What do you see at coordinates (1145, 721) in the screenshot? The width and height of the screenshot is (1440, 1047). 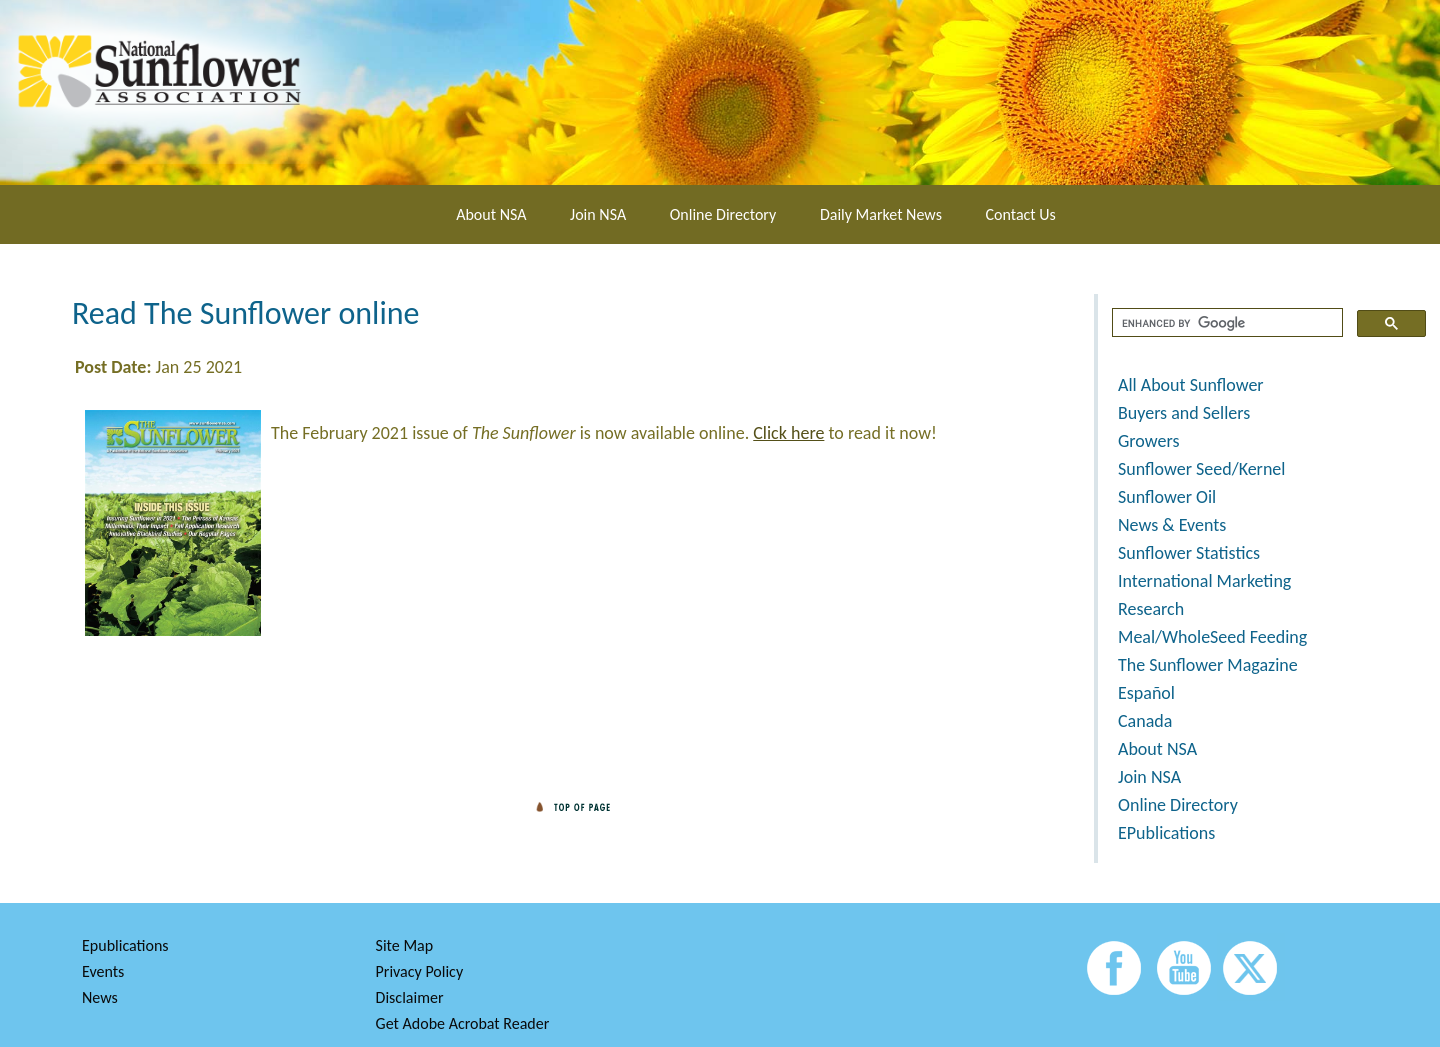 I see `Canada` at bounding box center [1145, 721].